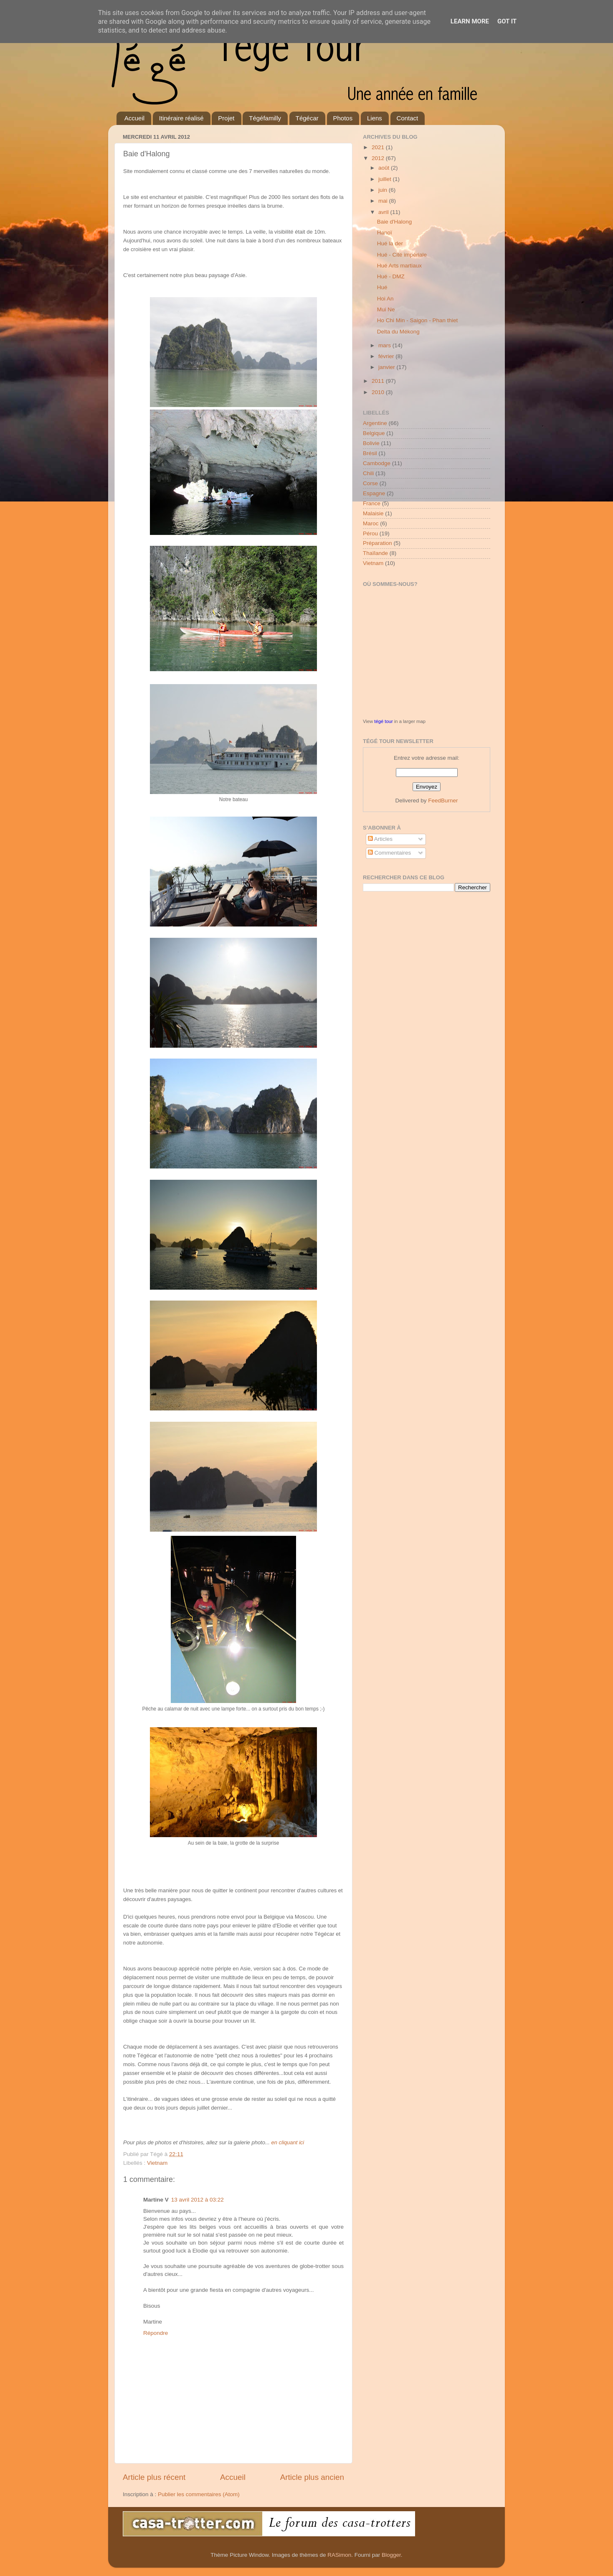  Describe the element at coordinates (181, 118) in the screenshot. I see `Itinéraire réalisé` at that location.